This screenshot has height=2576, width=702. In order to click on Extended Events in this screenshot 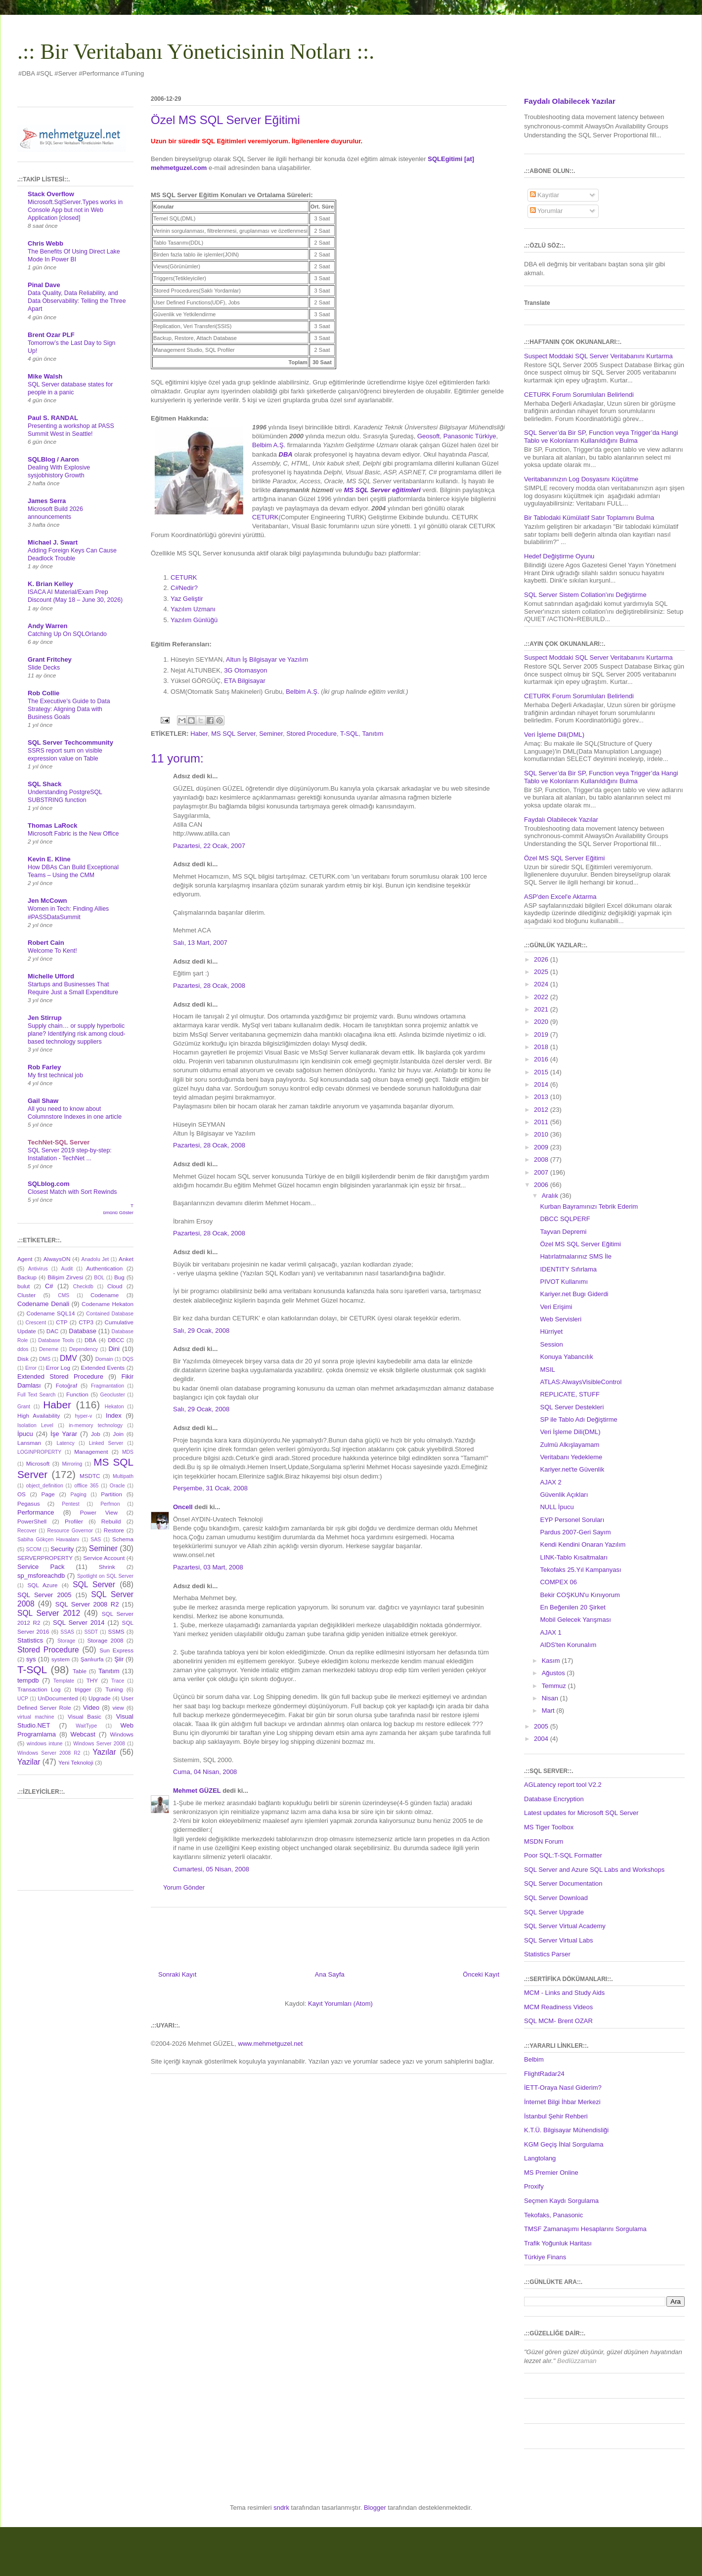, I will do `click(103, 1367)`.